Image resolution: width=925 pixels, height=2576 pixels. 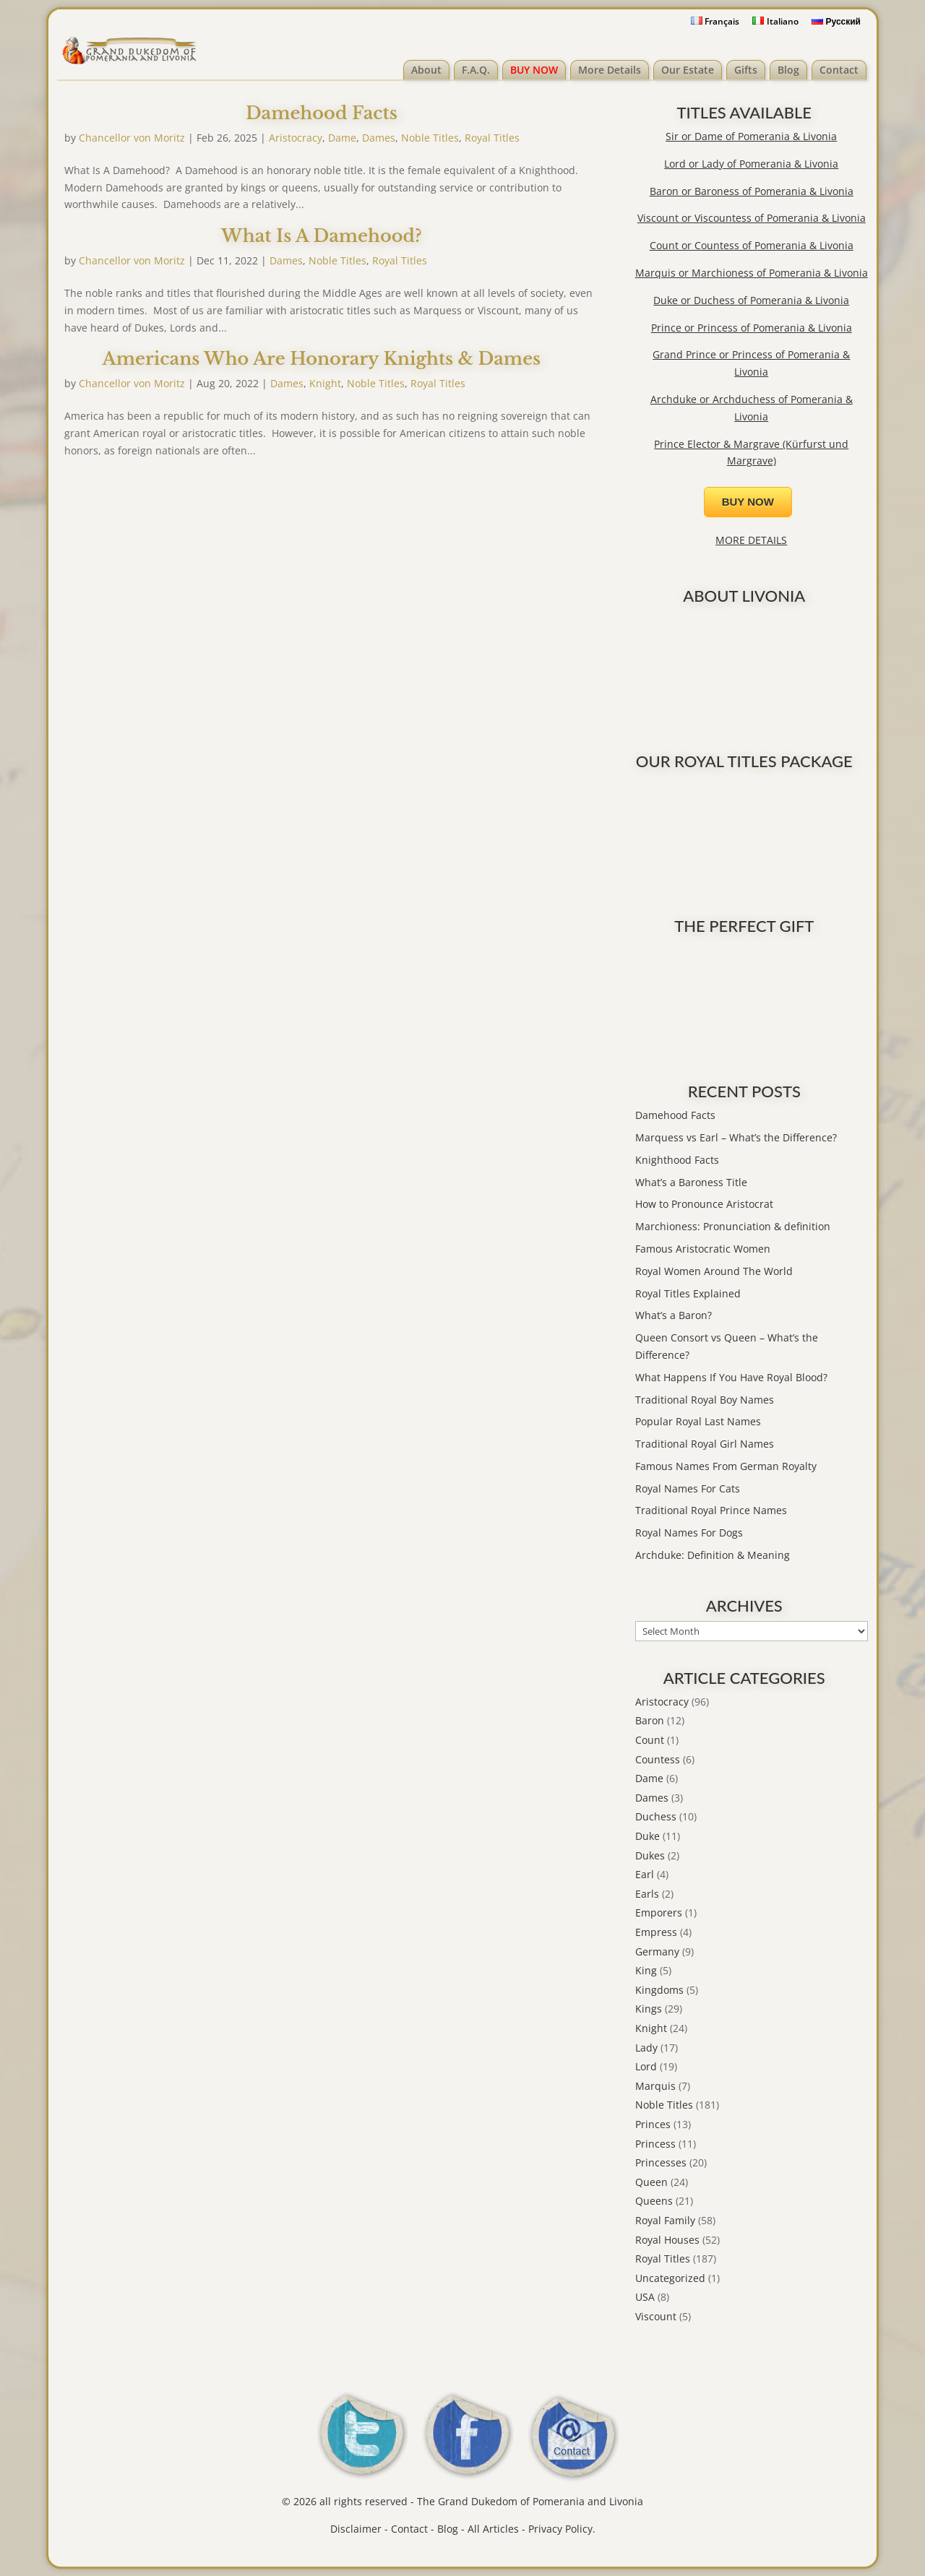 What do you see at coordinates (609, 70) in the screenshot?
I see `More Details` at bounding box center [609, 70].